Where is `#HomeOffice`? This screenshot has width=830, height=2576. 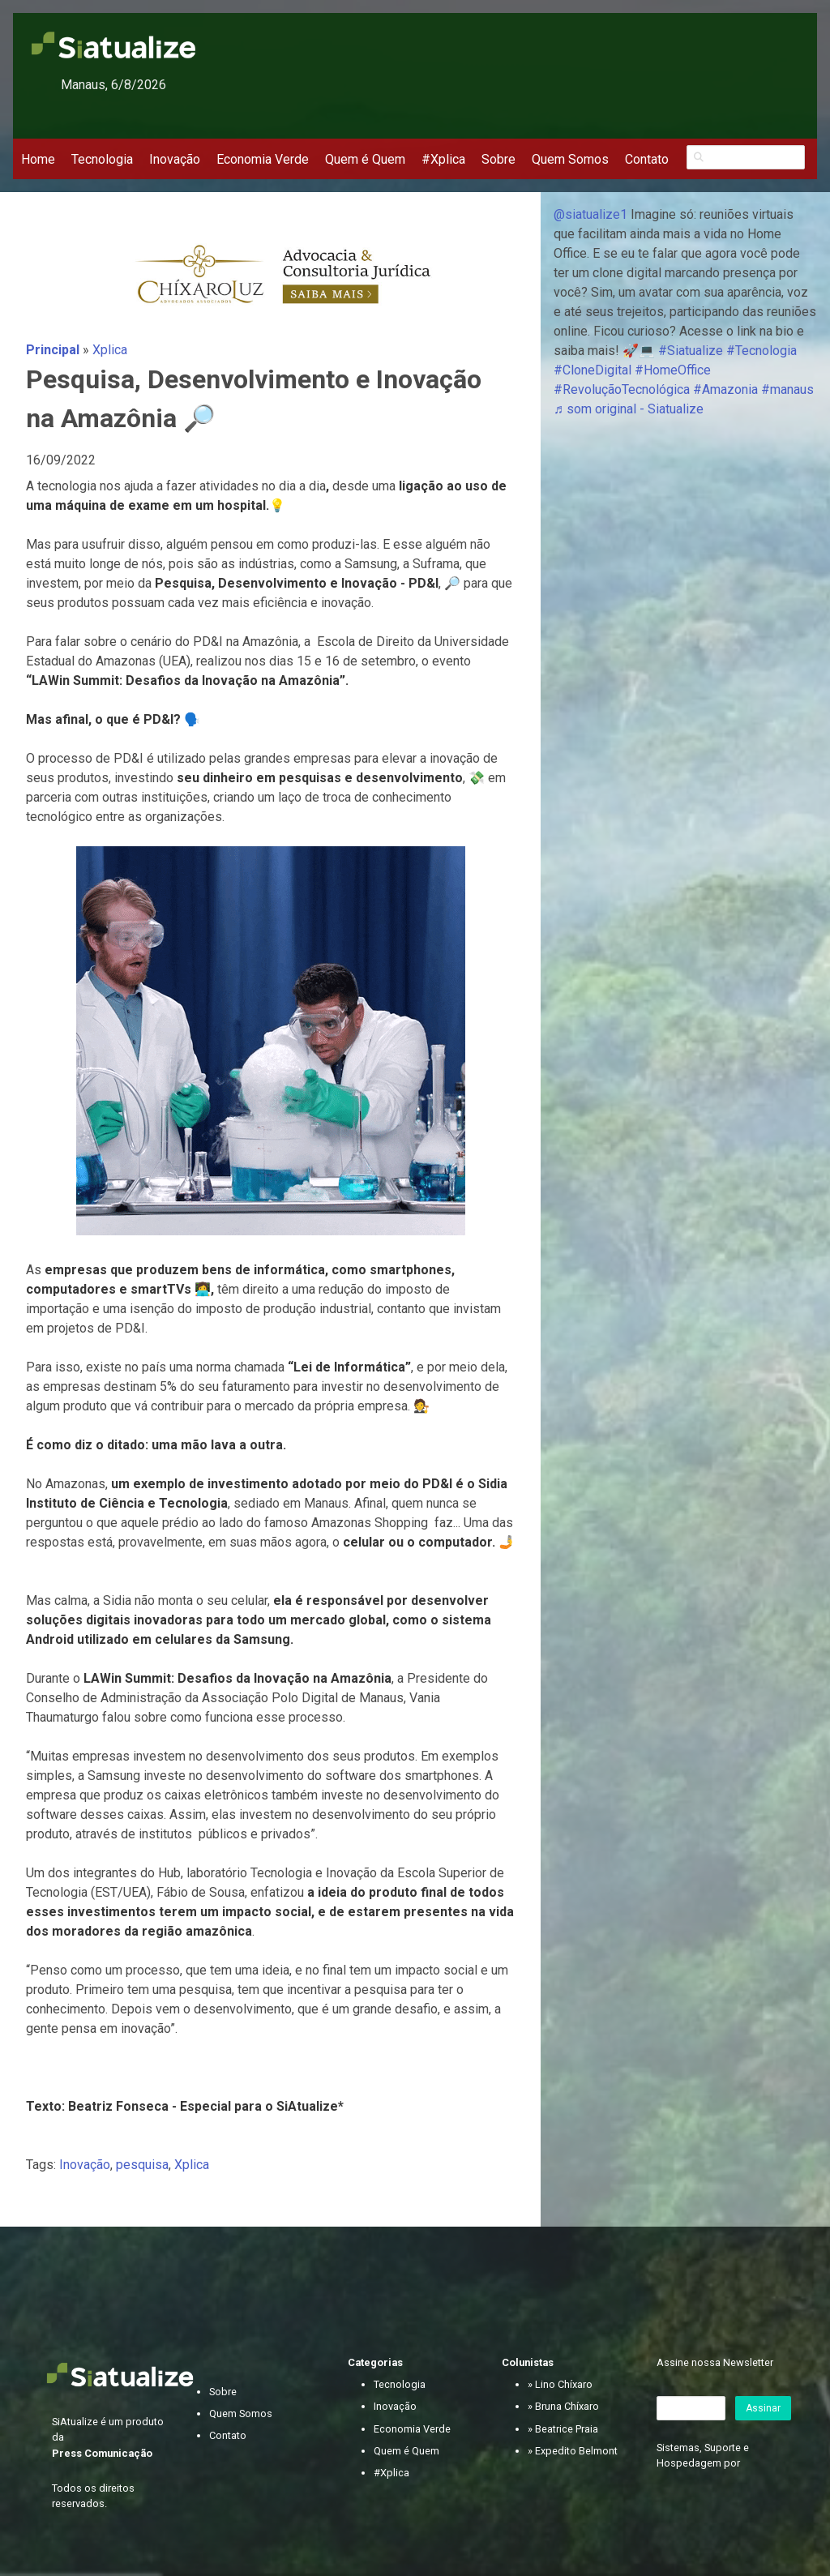
#HomeOffice is located at coordinates (673, 370).